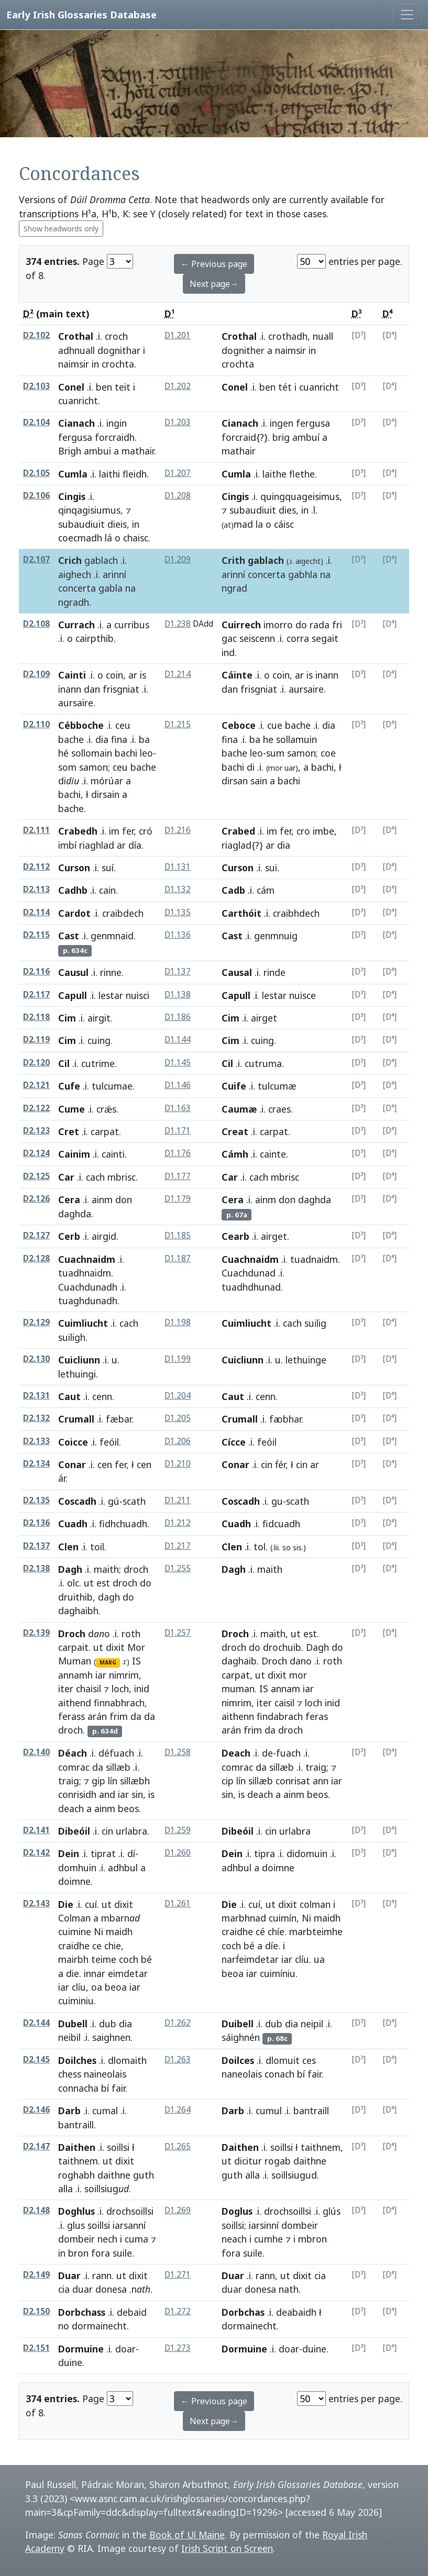 This screenshot has width=428, height=2576. What do you see at coordinates (274, 474) in the screenshot?
I see `laithe` at bounding box center [274, 474].